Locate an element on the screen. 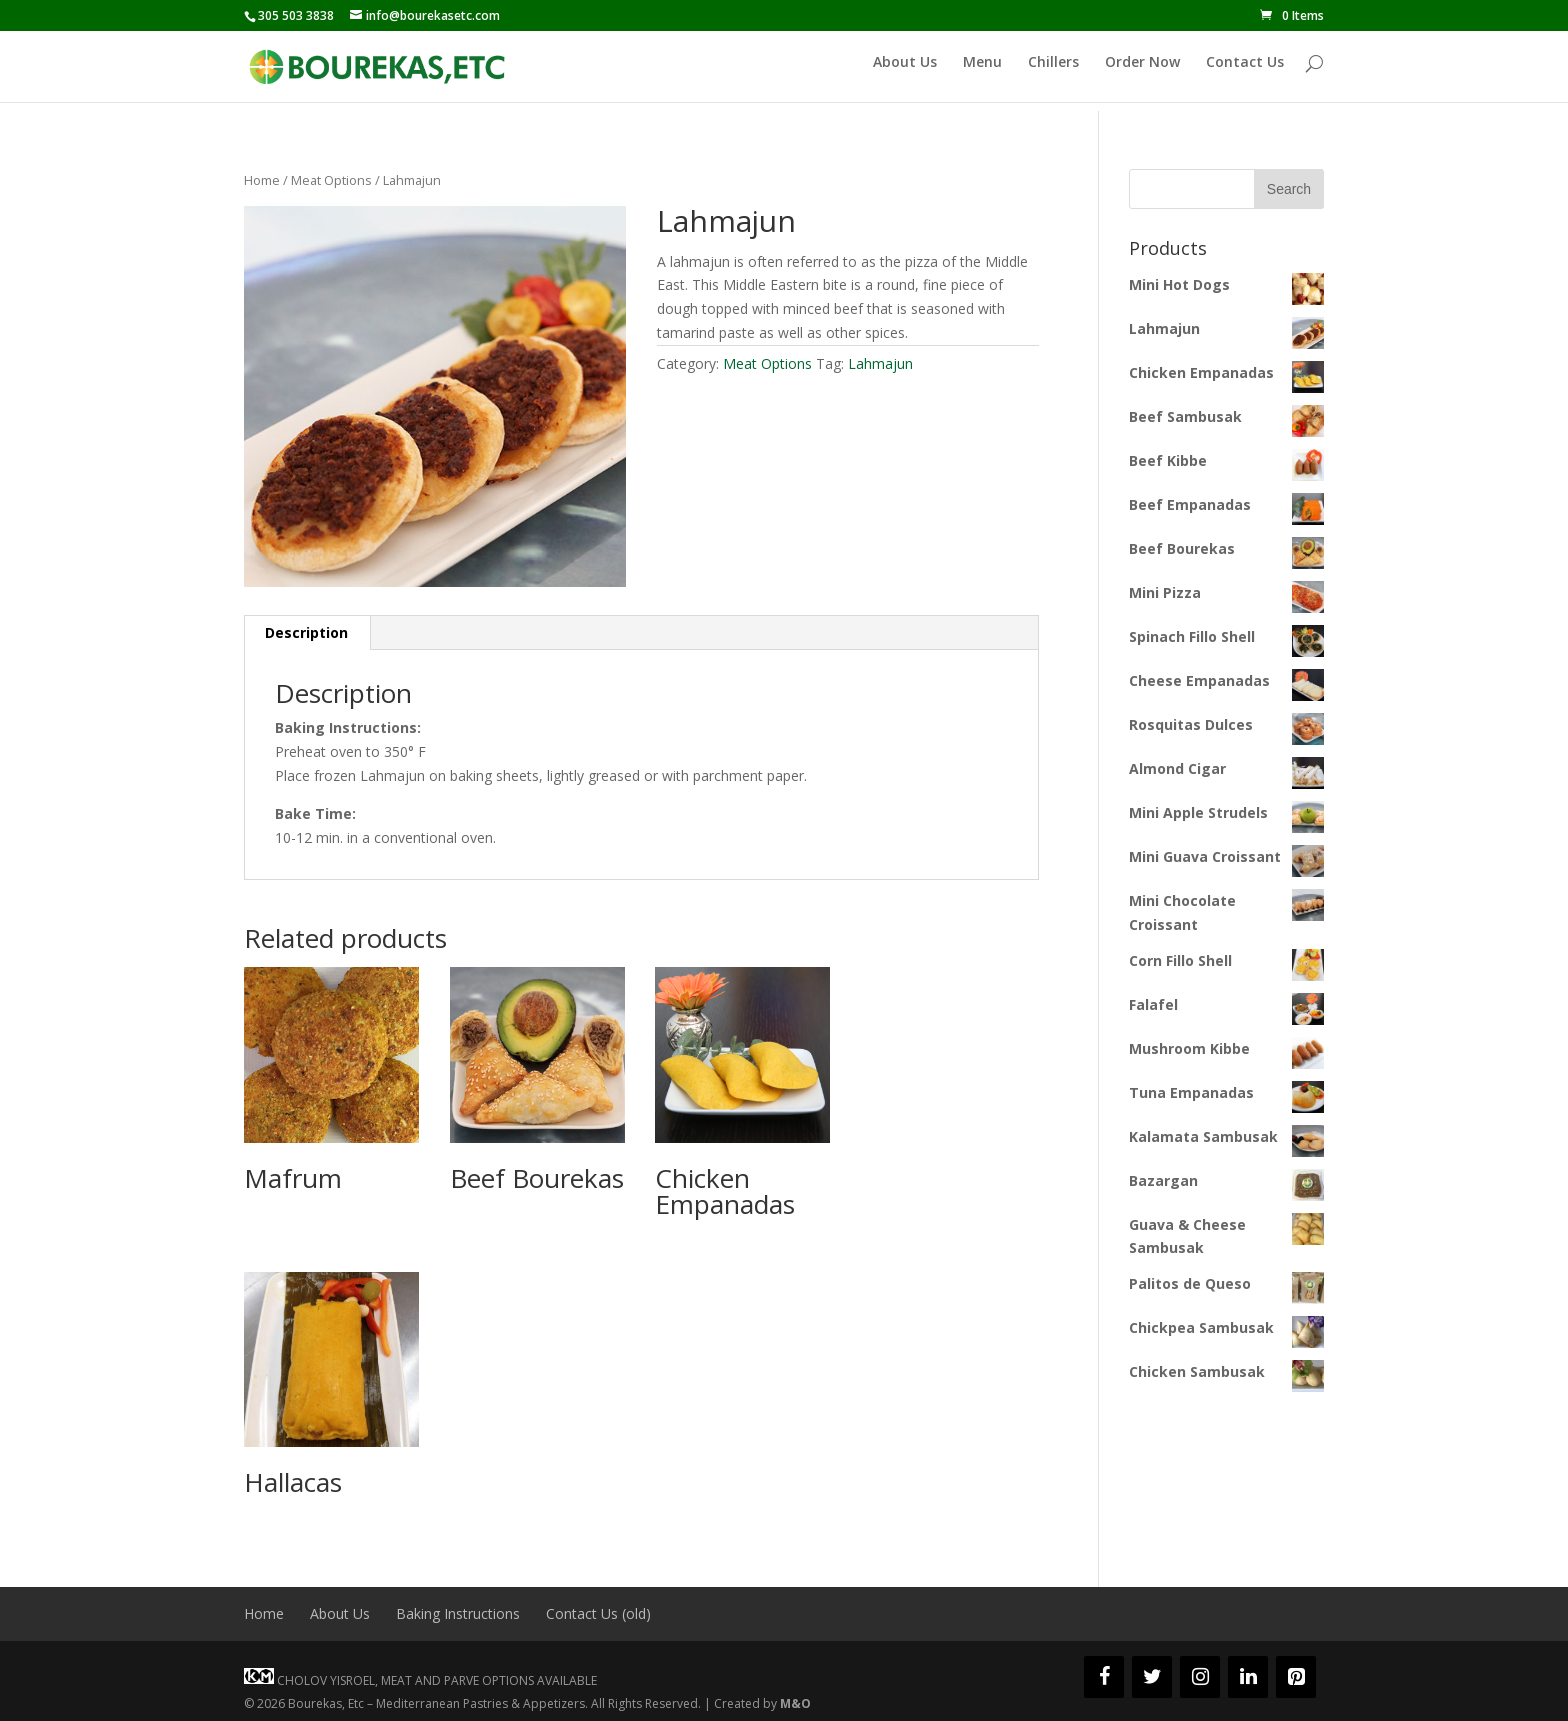 The image size is (1568, 1721). Home is located at coordinates (262, 180).